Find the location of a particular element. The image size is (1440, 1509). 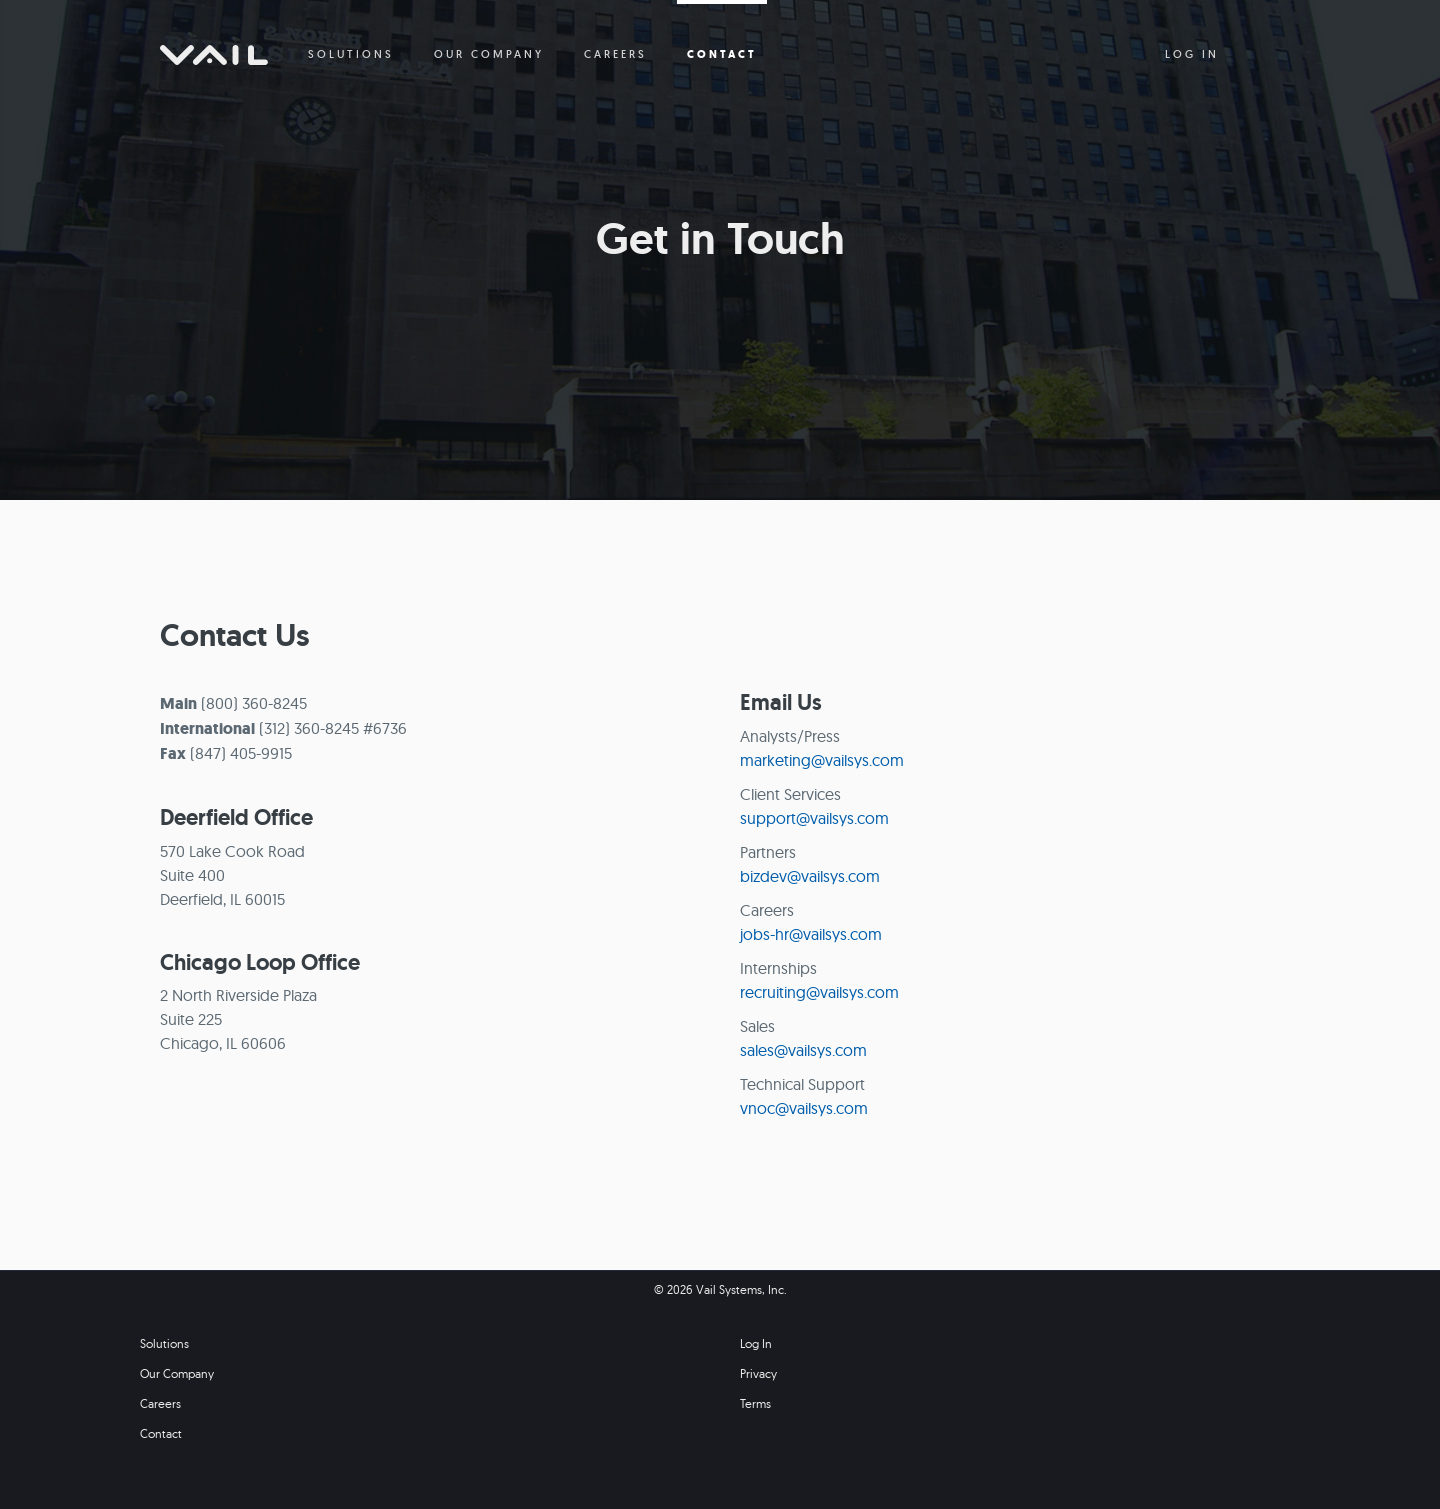

Privacy is located at coordinates (758, 1373).